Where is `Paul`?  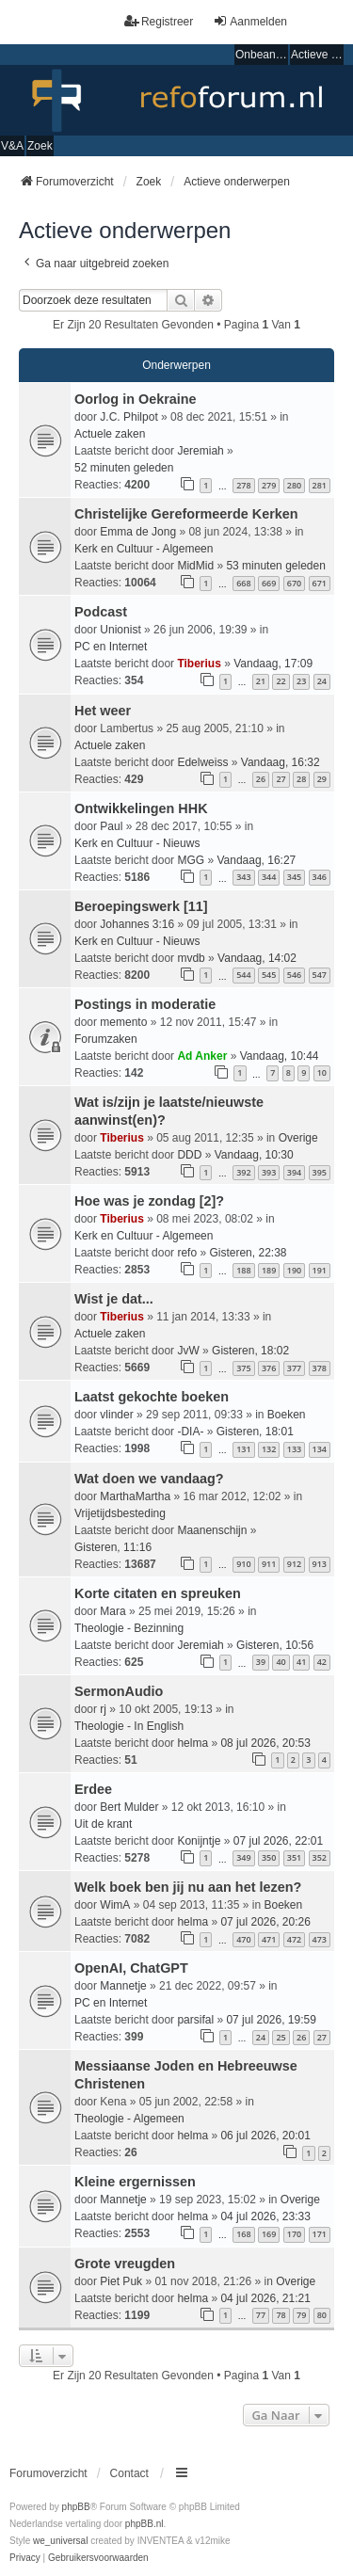
Paul is located at coordinates (111, 826).